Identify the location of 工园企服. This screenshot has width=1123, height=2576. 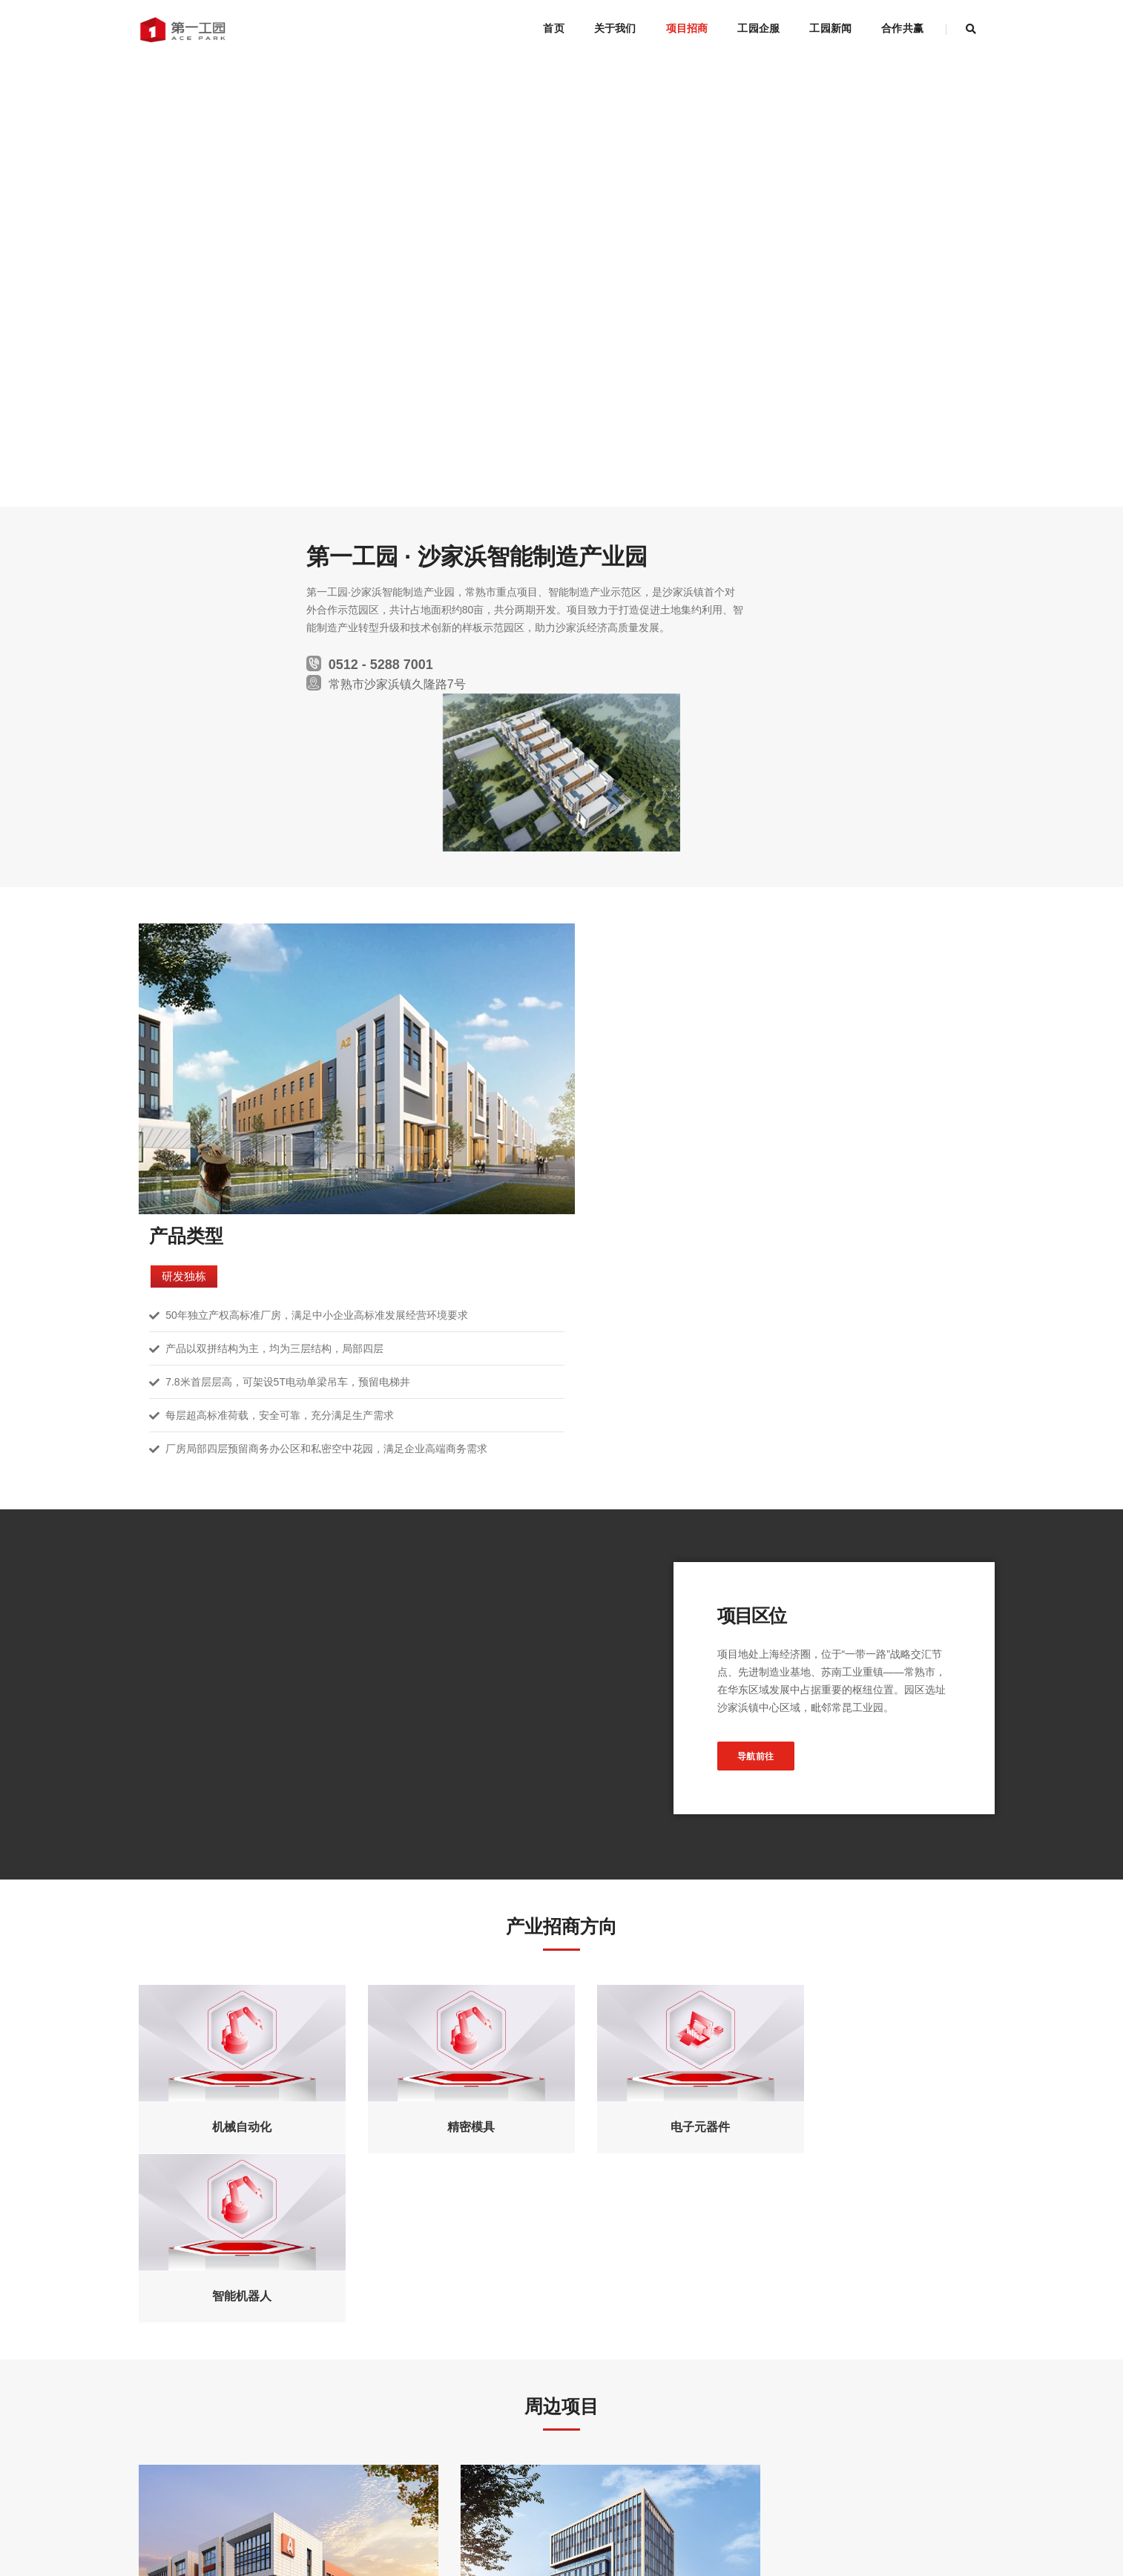
(758, 28).